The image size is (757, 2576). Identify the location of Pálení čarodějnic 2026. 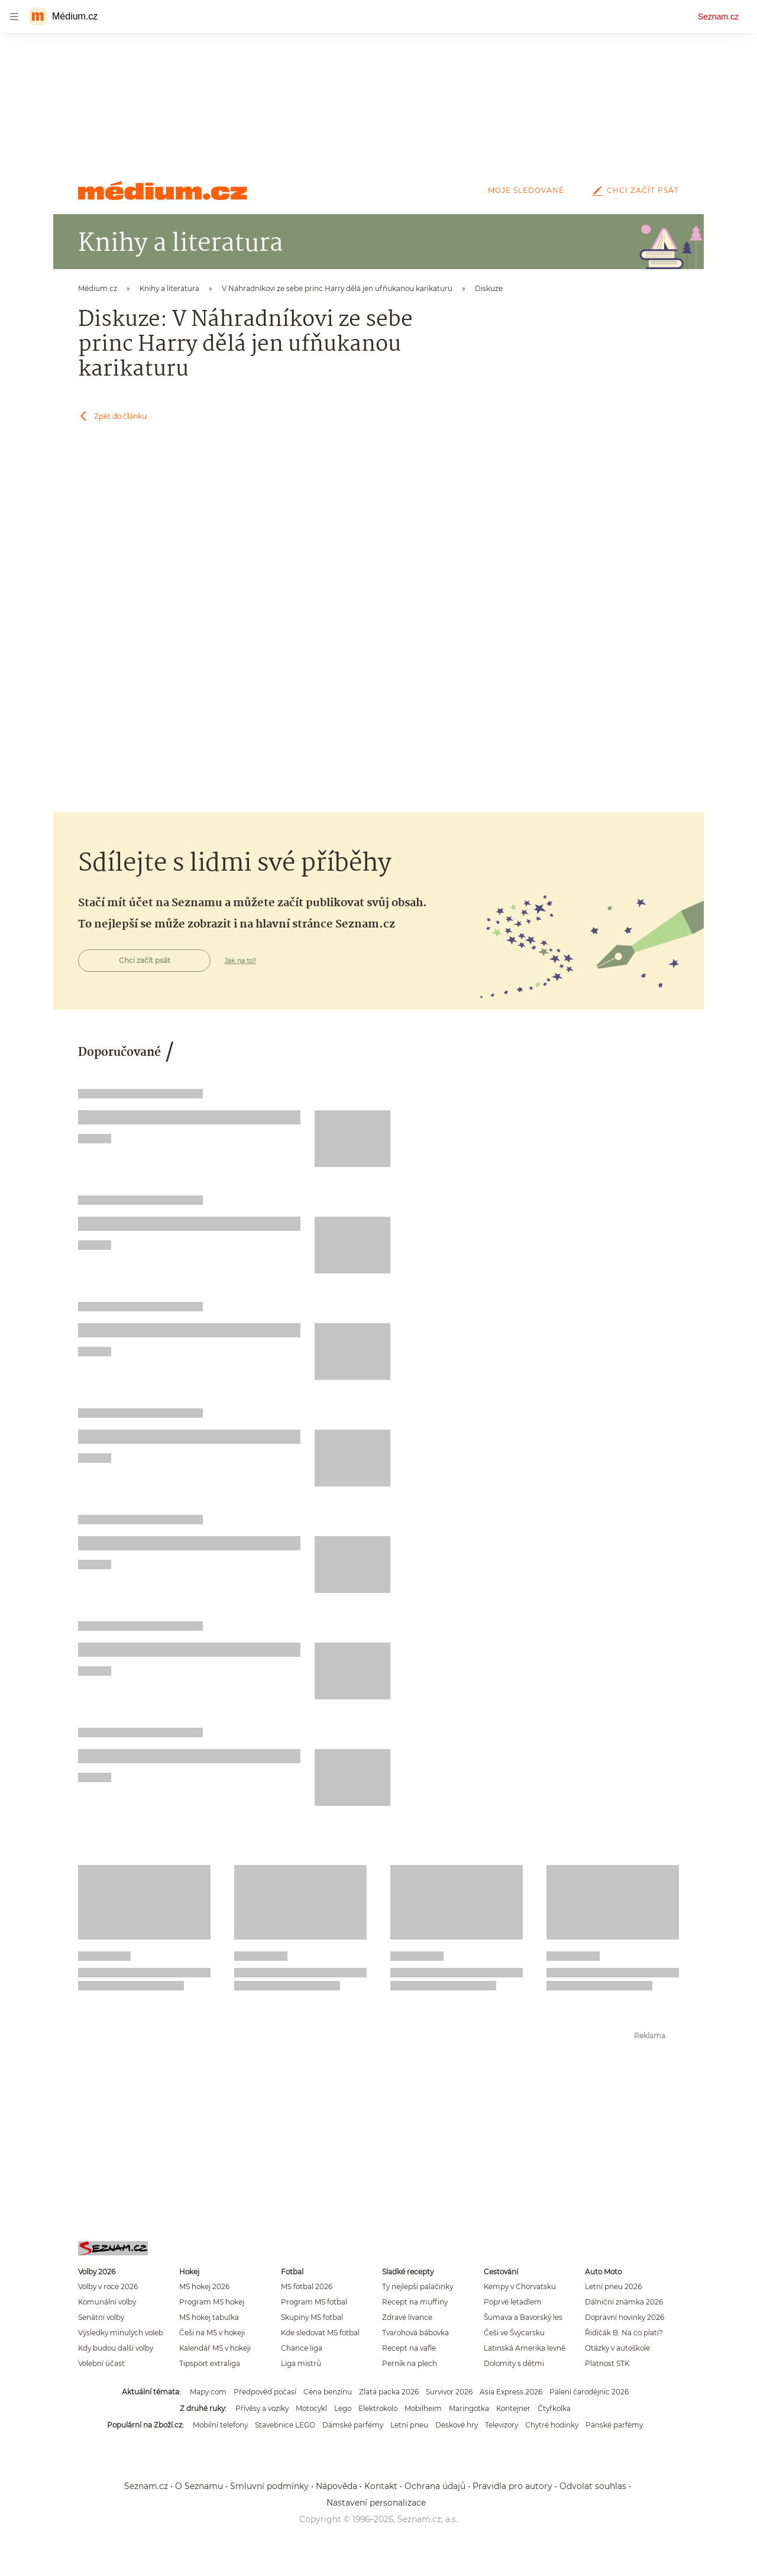
(589, 2391).